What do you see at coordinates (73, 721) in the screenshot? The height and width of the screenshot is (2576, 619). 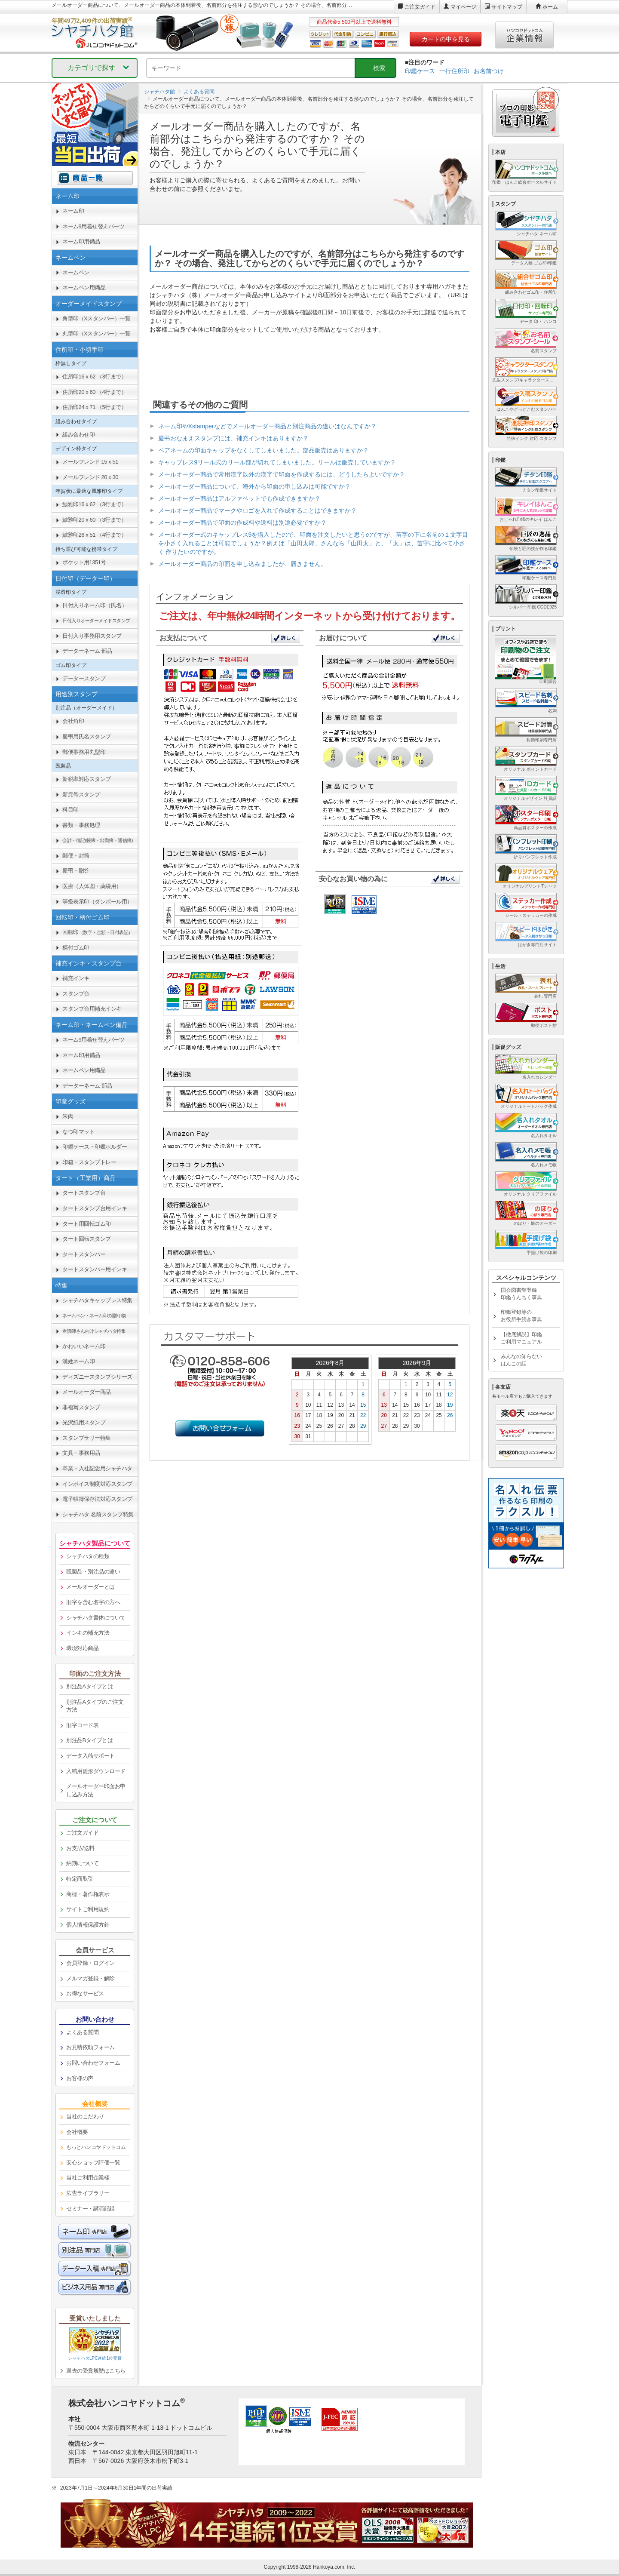 I see `会社角印 [link]` at bounding box center [73, 721].